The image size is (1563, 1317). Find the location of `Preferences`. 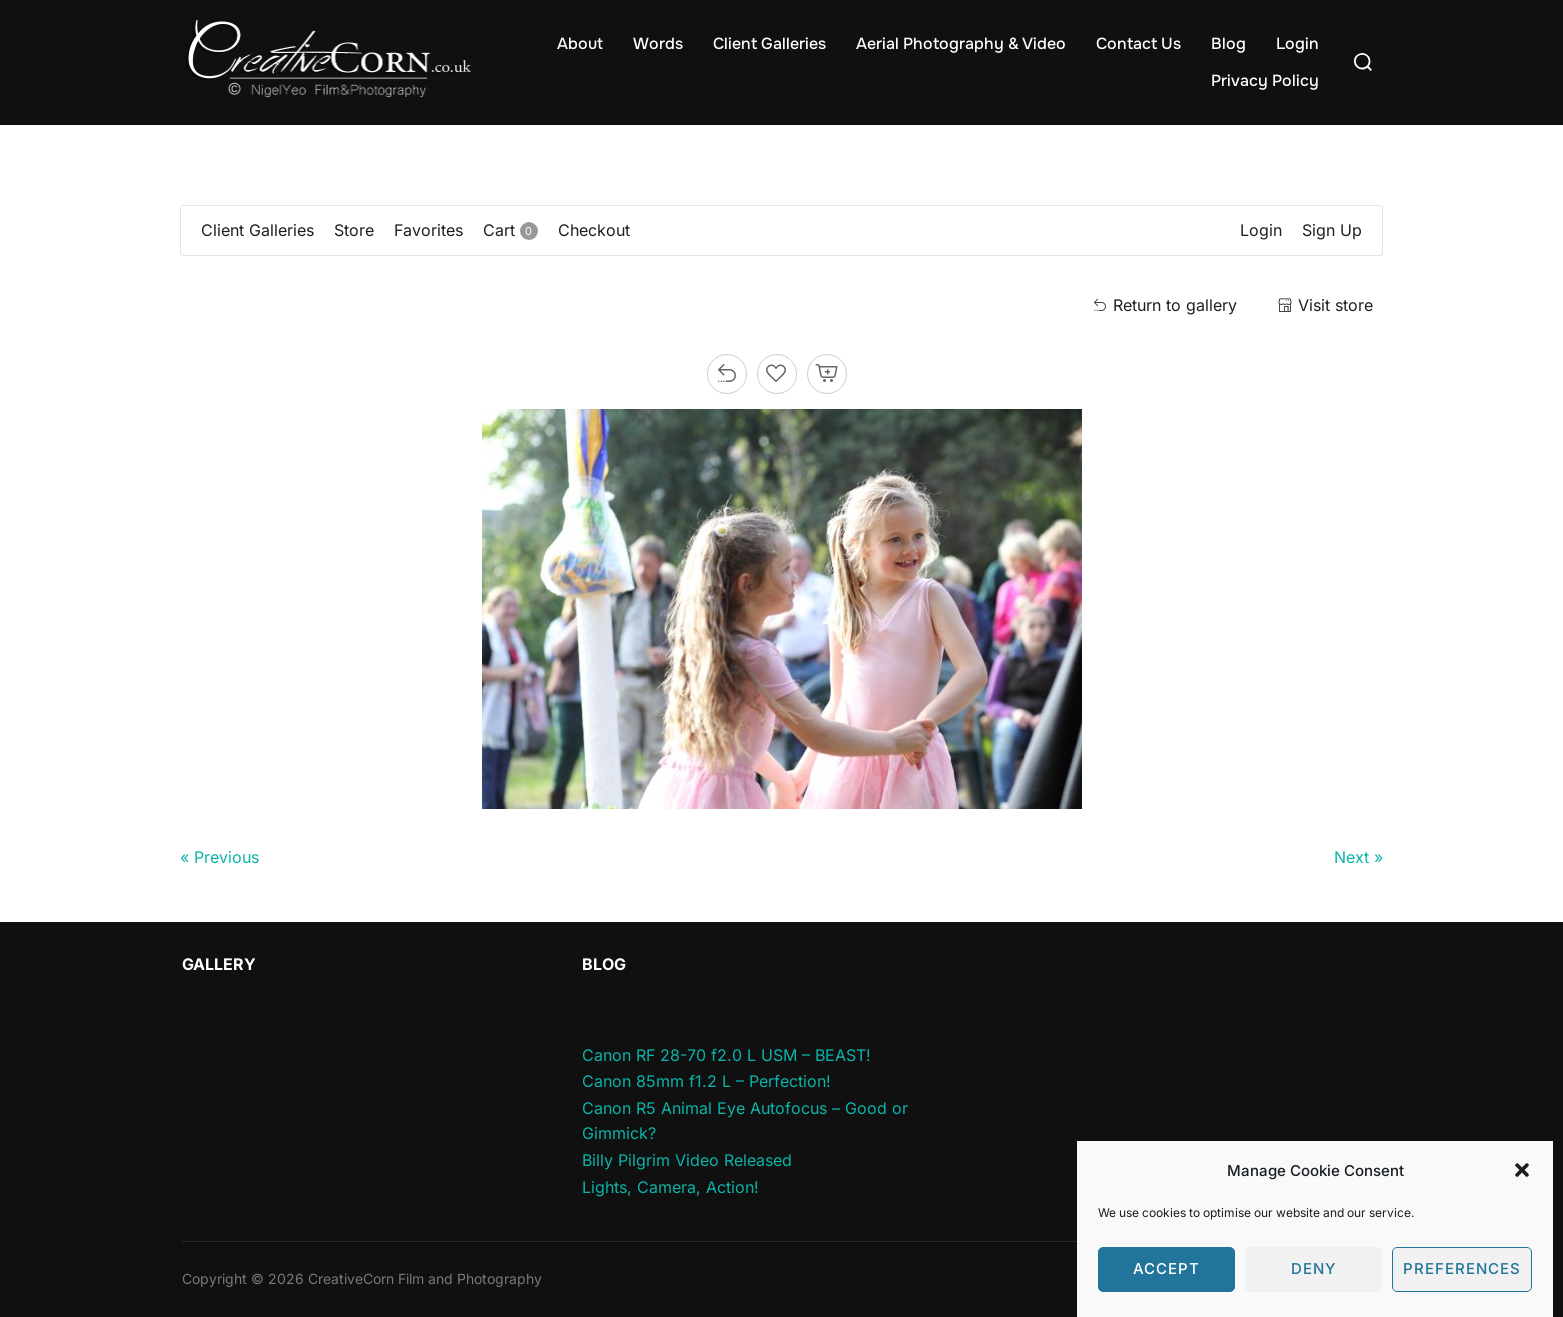

Preferences is located at coordinates (1462, 1284).